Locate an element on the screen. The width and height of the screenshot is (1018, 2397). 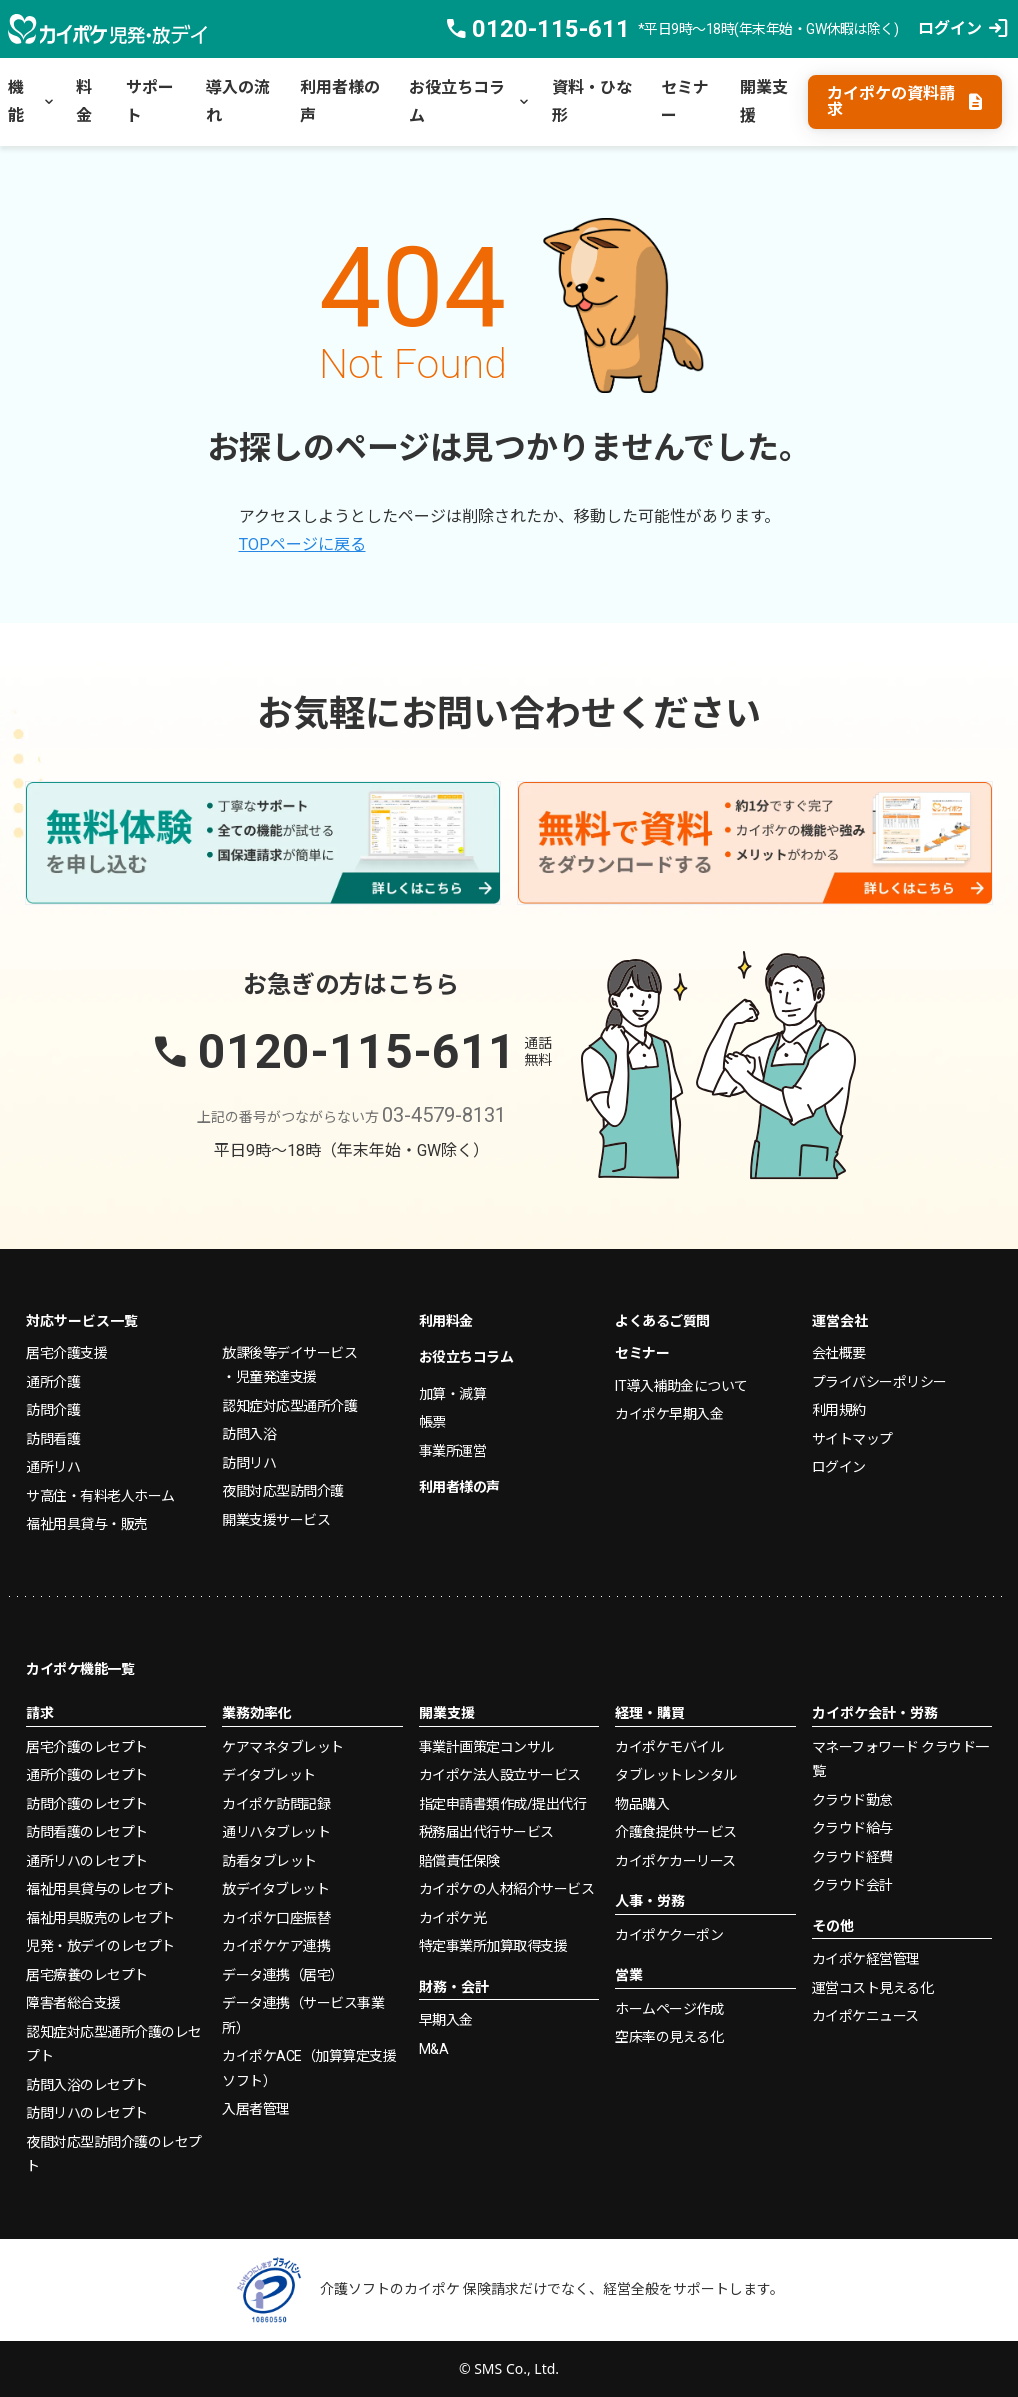
福祉用具販売のレセプト is located at coordinates (100, 1918).